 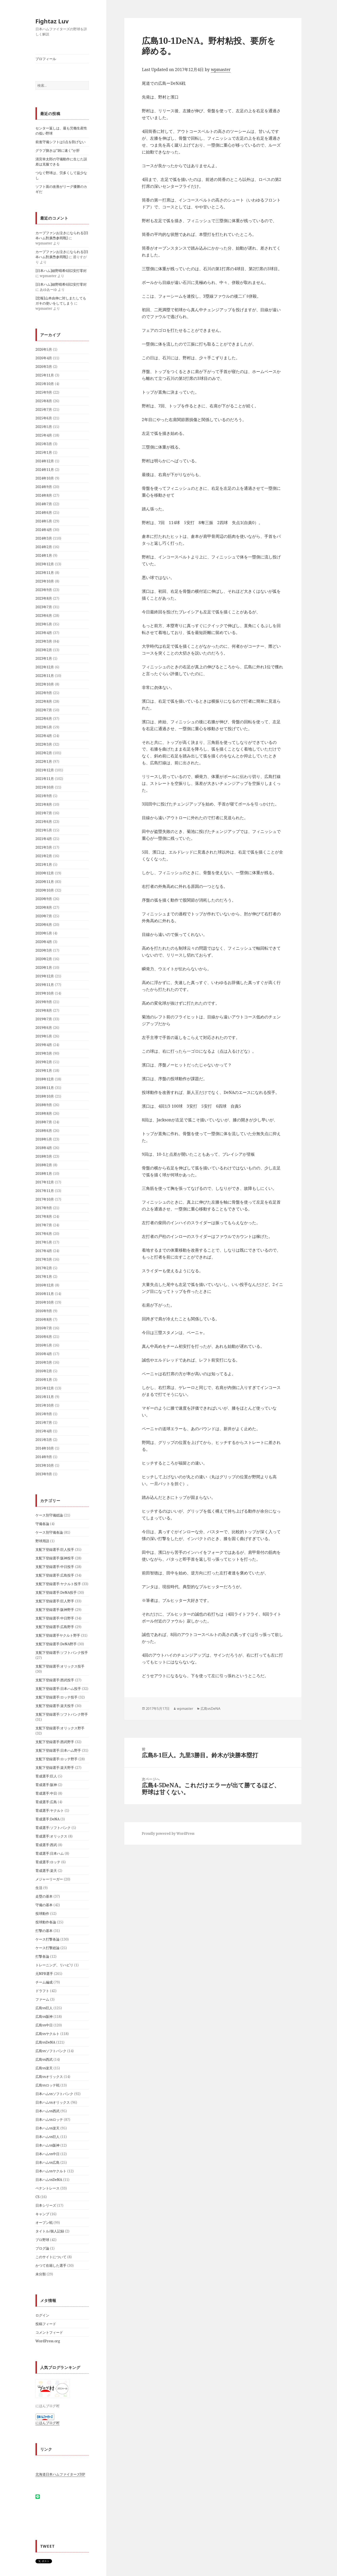 What do you see at coordinates (44, 976) in the screenshot?
I see `2019年12月` at bounding box center [44, 976].